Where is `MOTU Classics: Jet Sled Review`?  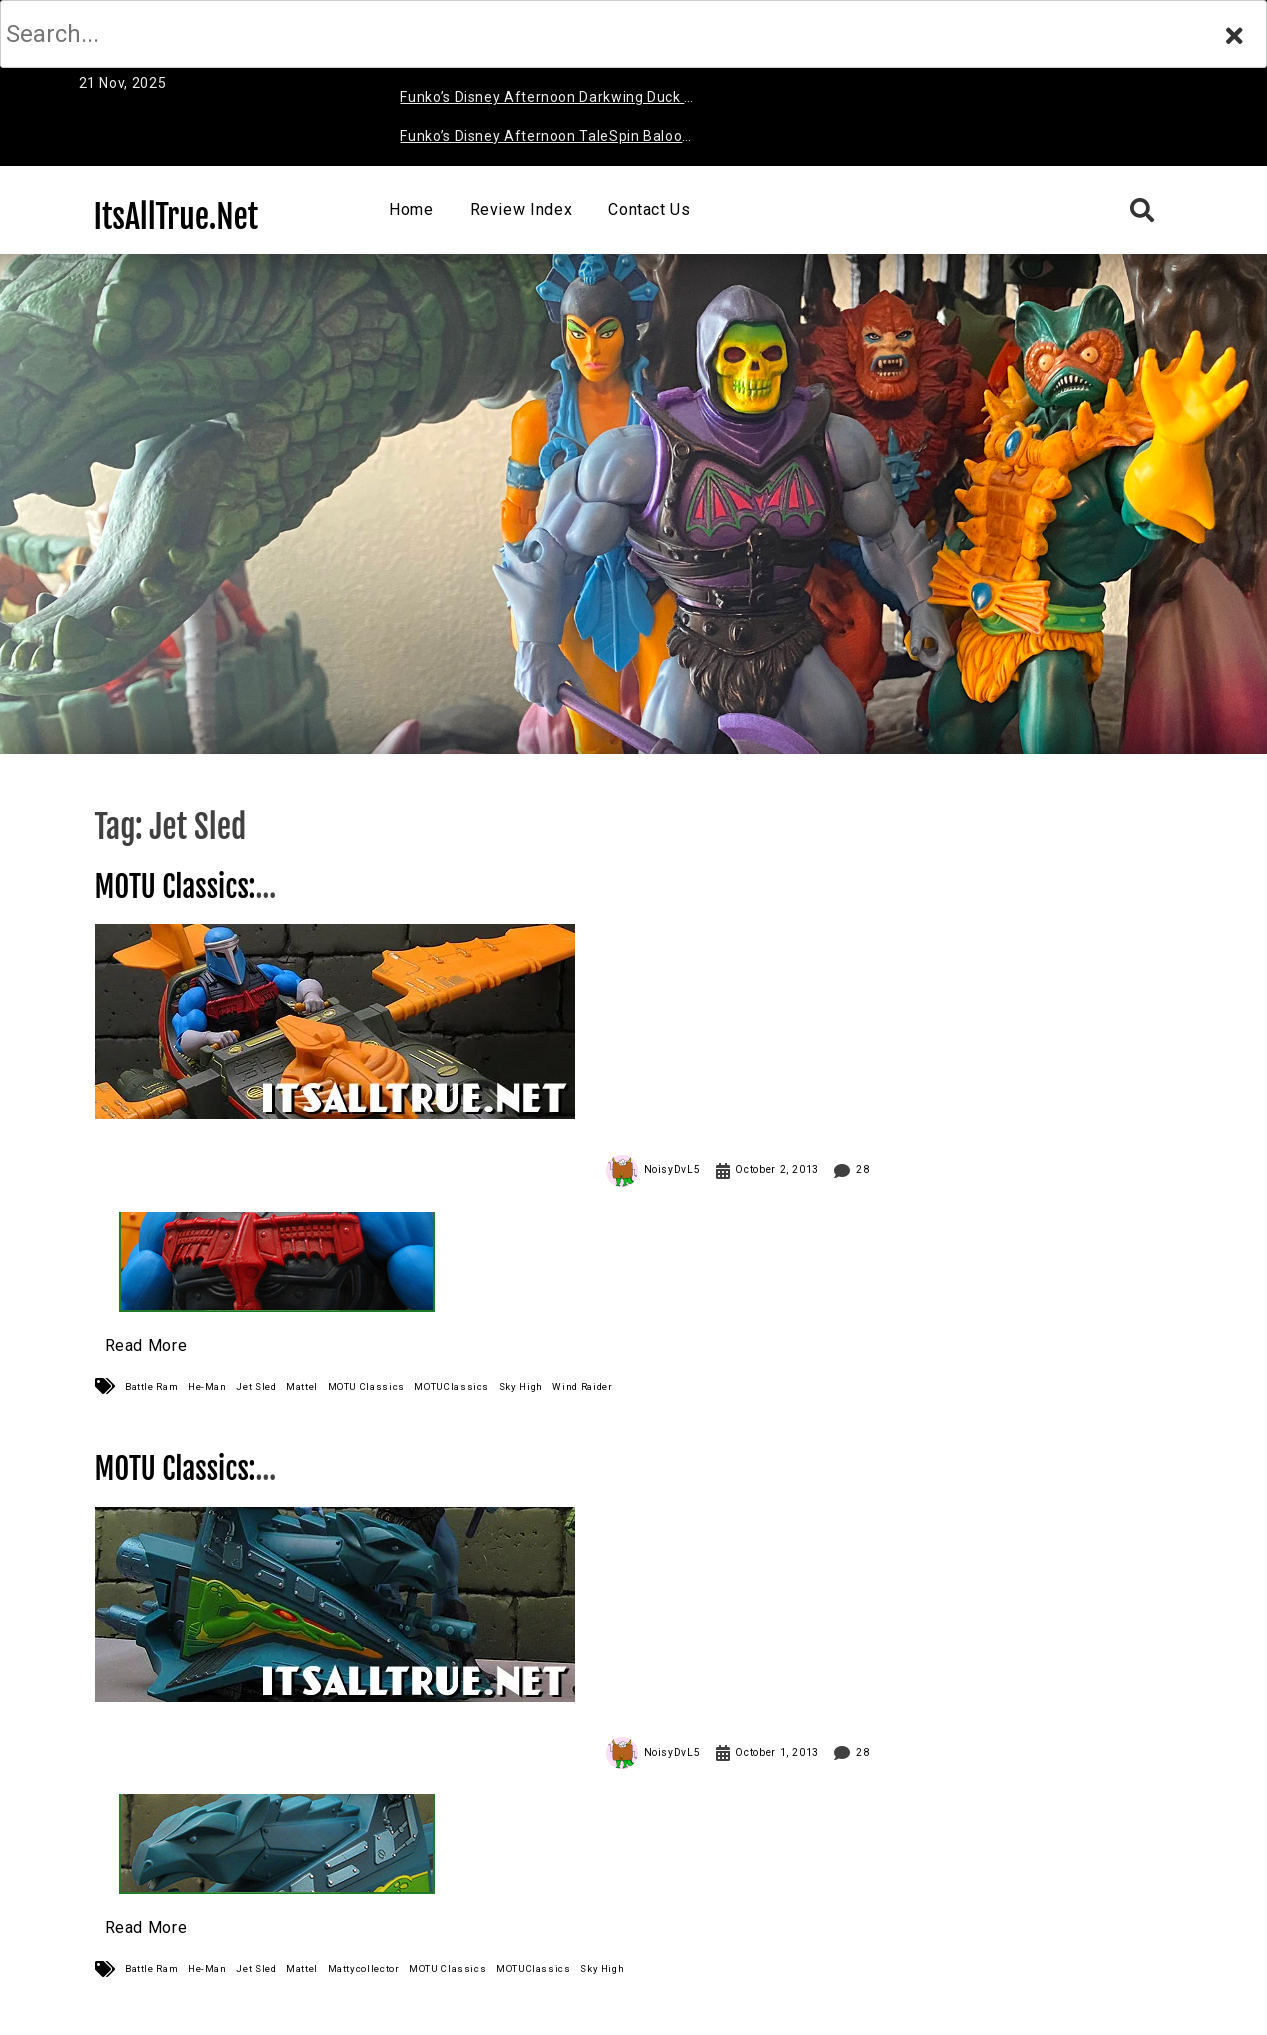 MOTU Classics: Jet Sled Review is located at coordinates (186, 1486).